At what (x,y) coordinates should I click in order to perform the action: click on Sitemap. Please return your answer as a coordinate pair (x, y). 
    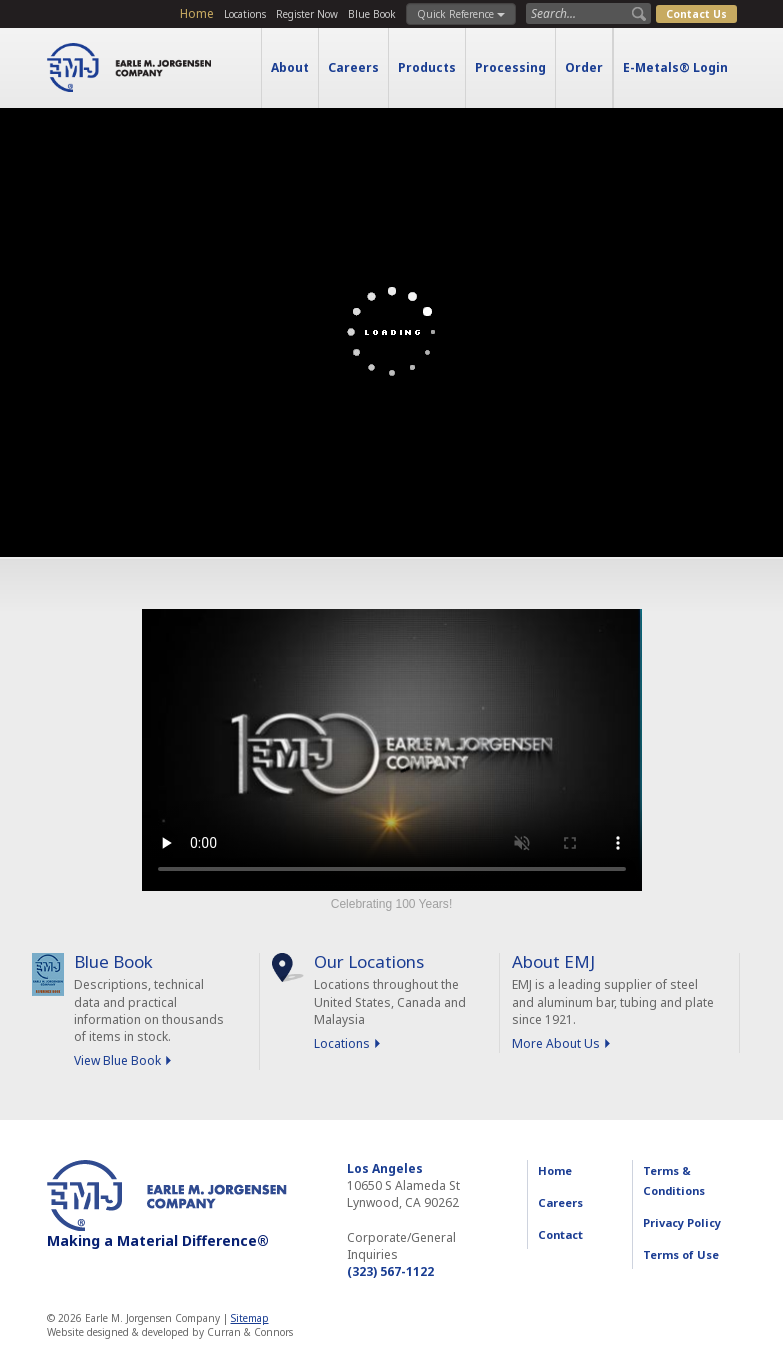
    Looking at the image, I should click on (250, 1318).